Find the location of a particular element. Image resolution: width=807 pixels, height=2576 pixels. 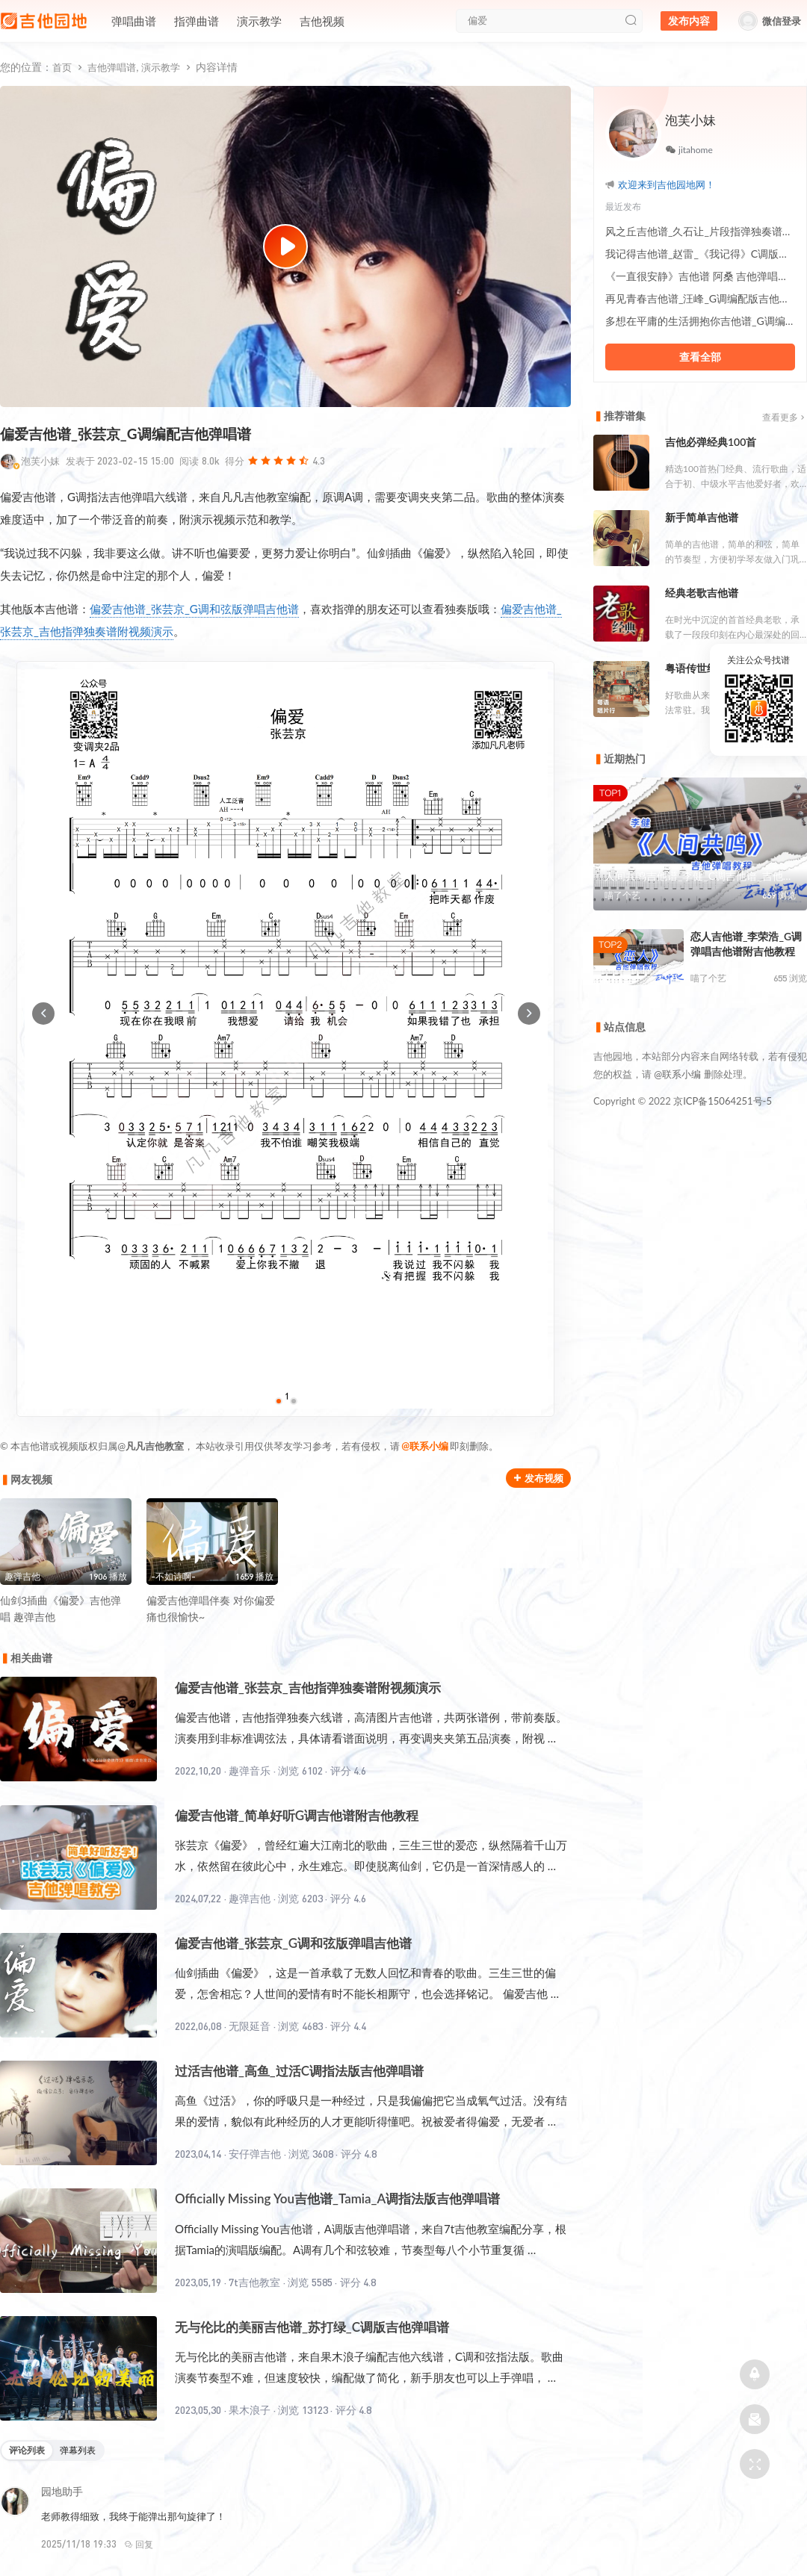

首页 is located at coordinates (62, 67).